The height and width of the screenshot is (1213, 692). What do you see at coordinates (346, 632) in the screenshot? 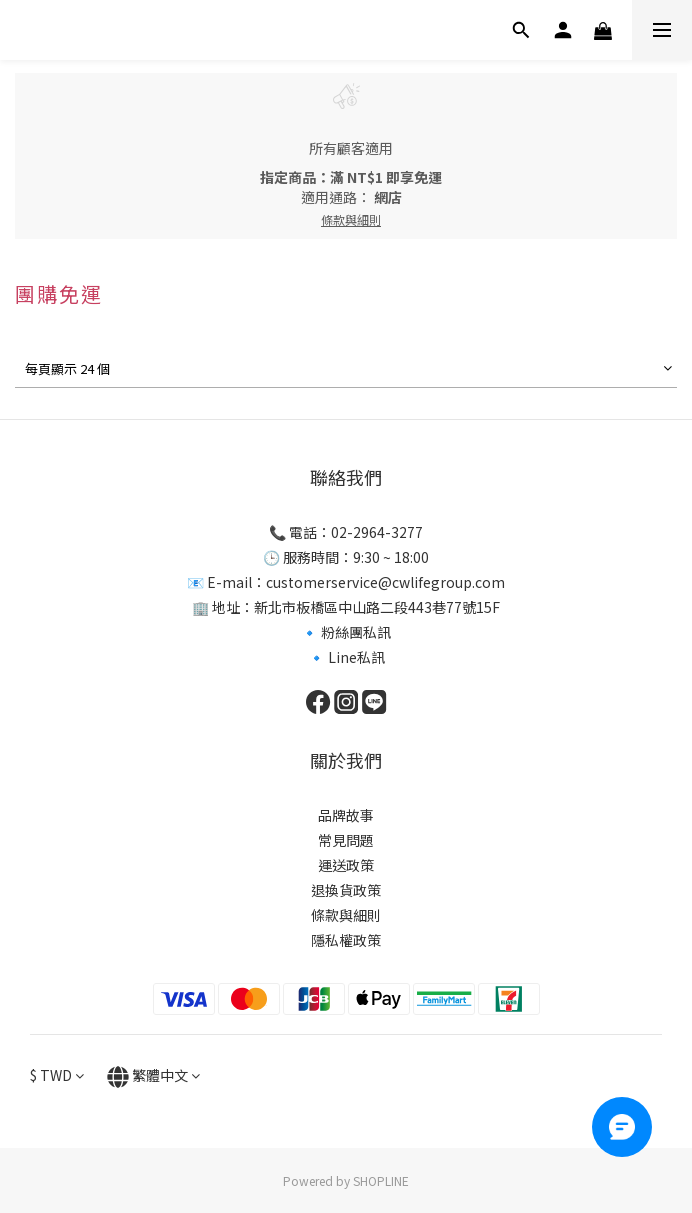
I see `🔹 粉絲團私訊` at bounding box center [346, 632].